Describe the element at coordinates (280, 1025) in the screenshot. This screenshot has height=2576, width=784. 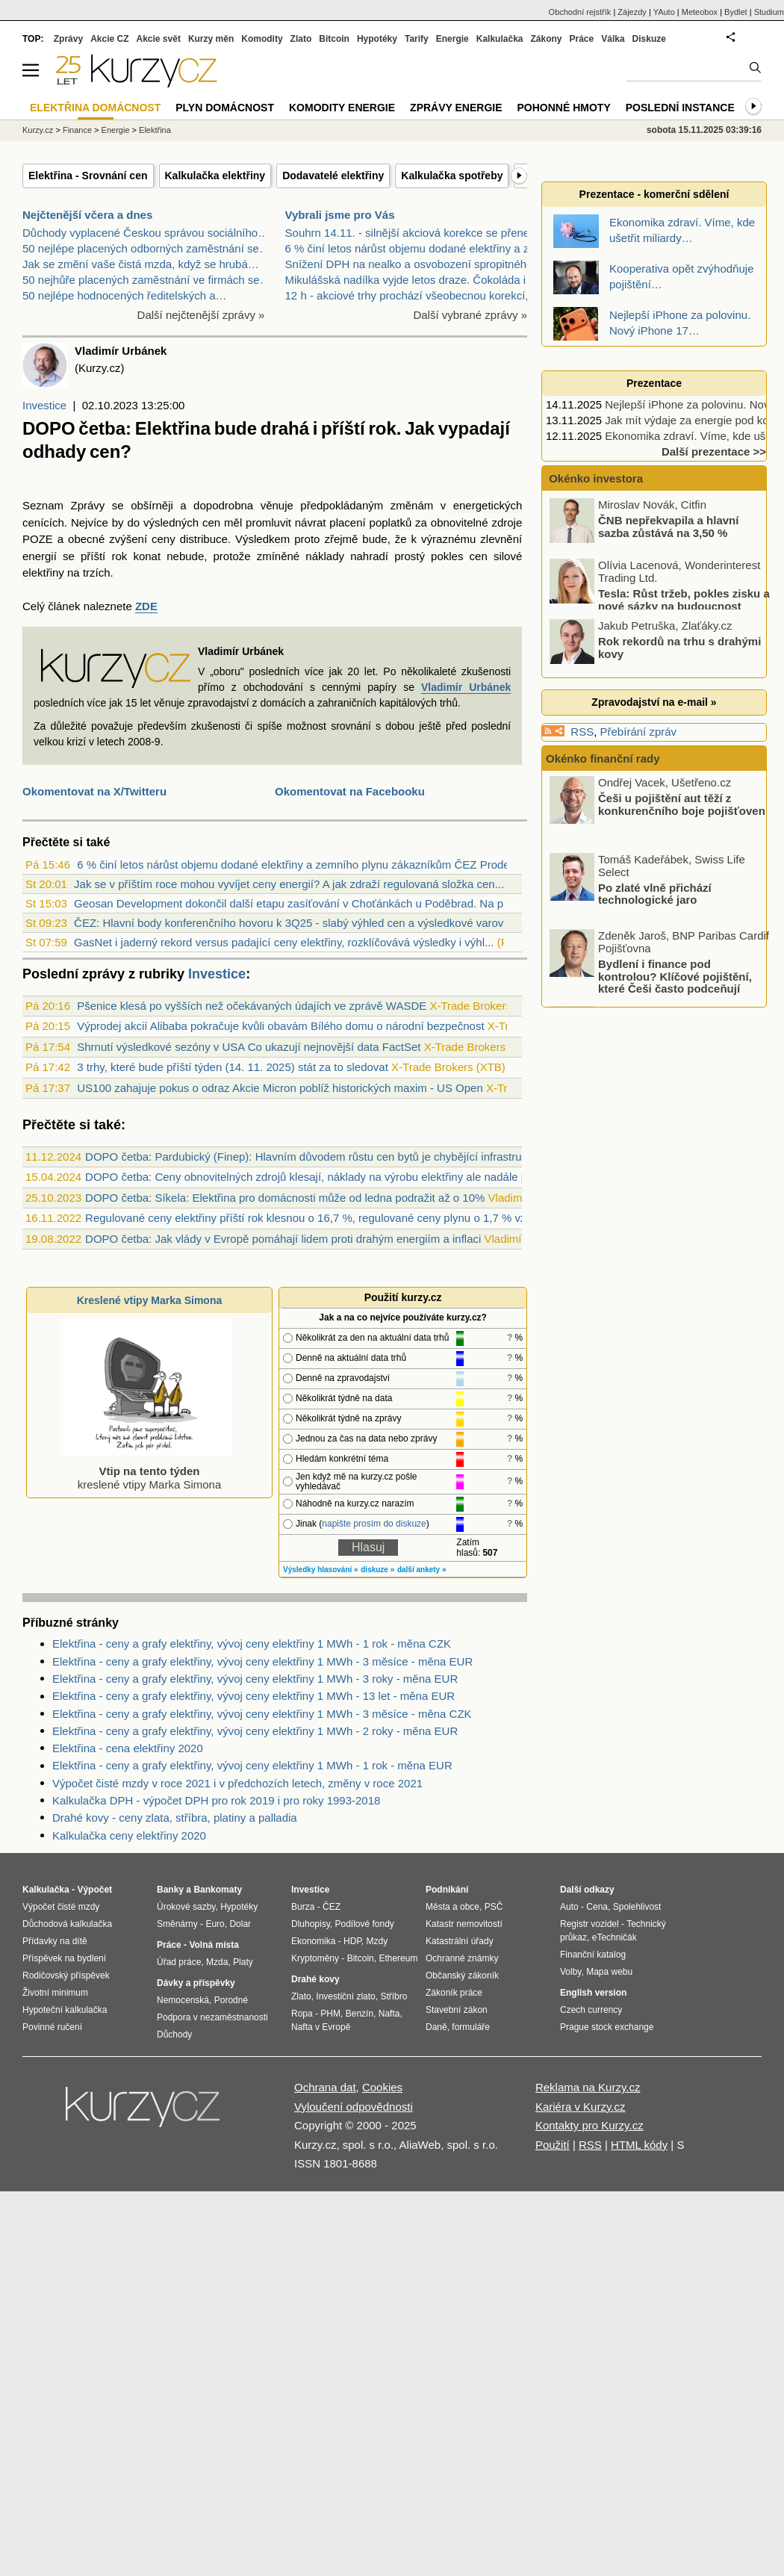
I see `Výprodej akcií Alibaba pokračuje kvůli obavám Bílého domu o národní bezpečnost` at that location.